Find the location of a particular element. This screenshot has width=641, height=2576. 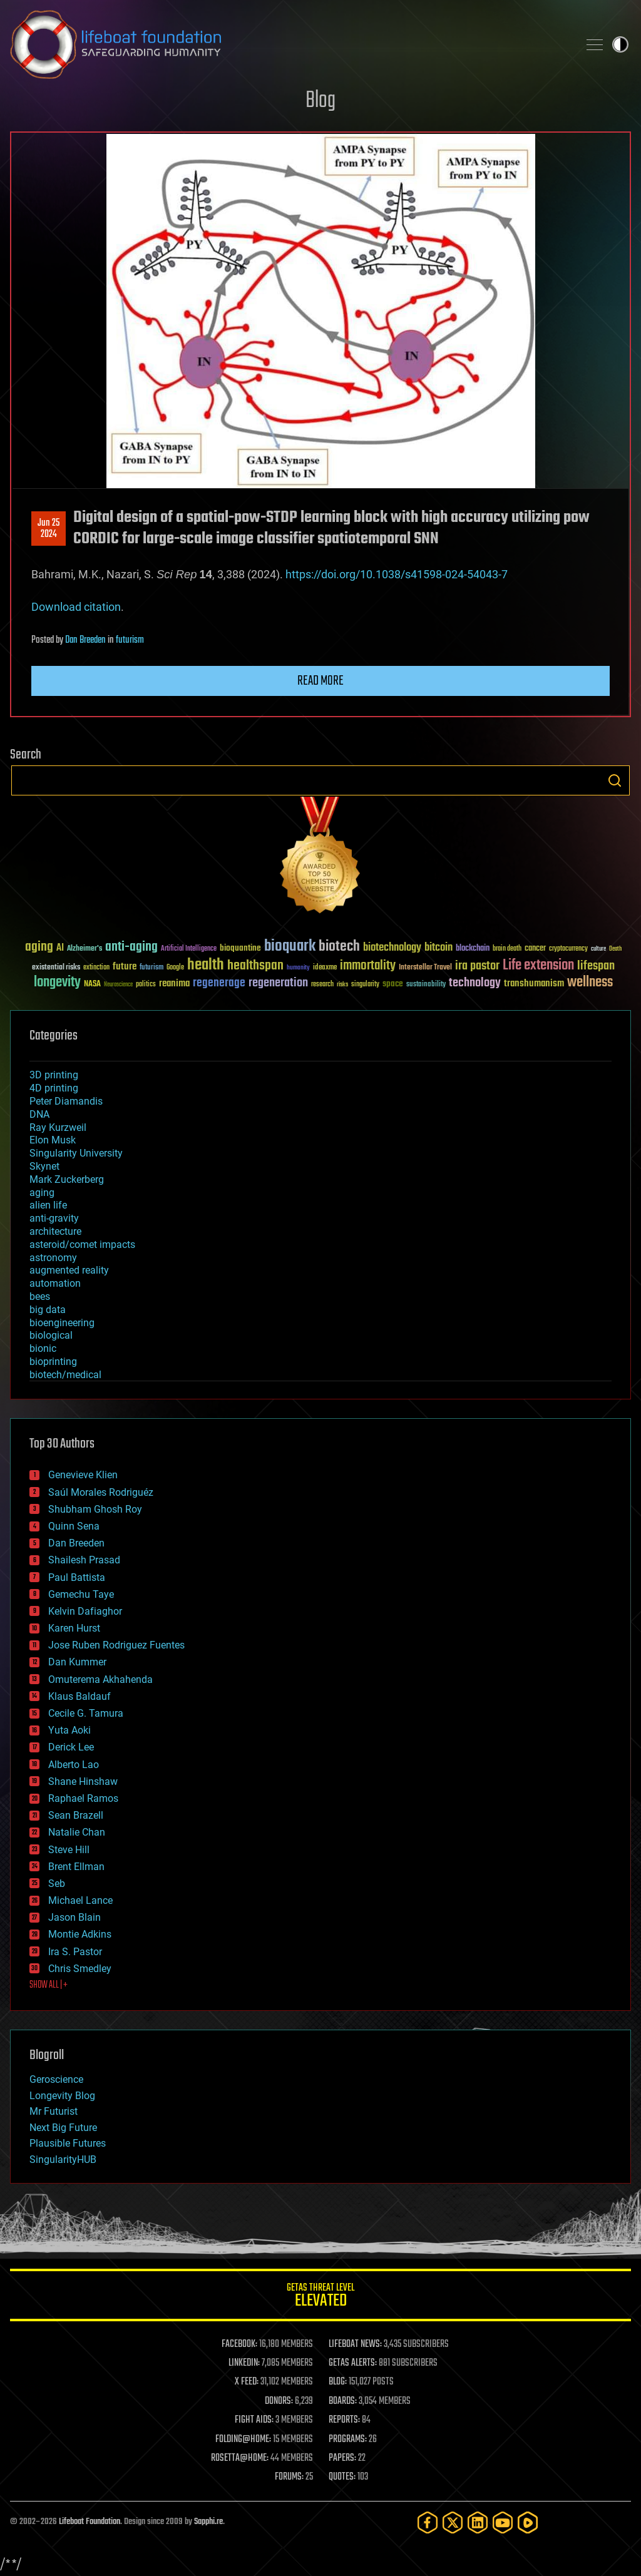

Toggle light / dark theme [presentation] is located at coordinates (620, 44).